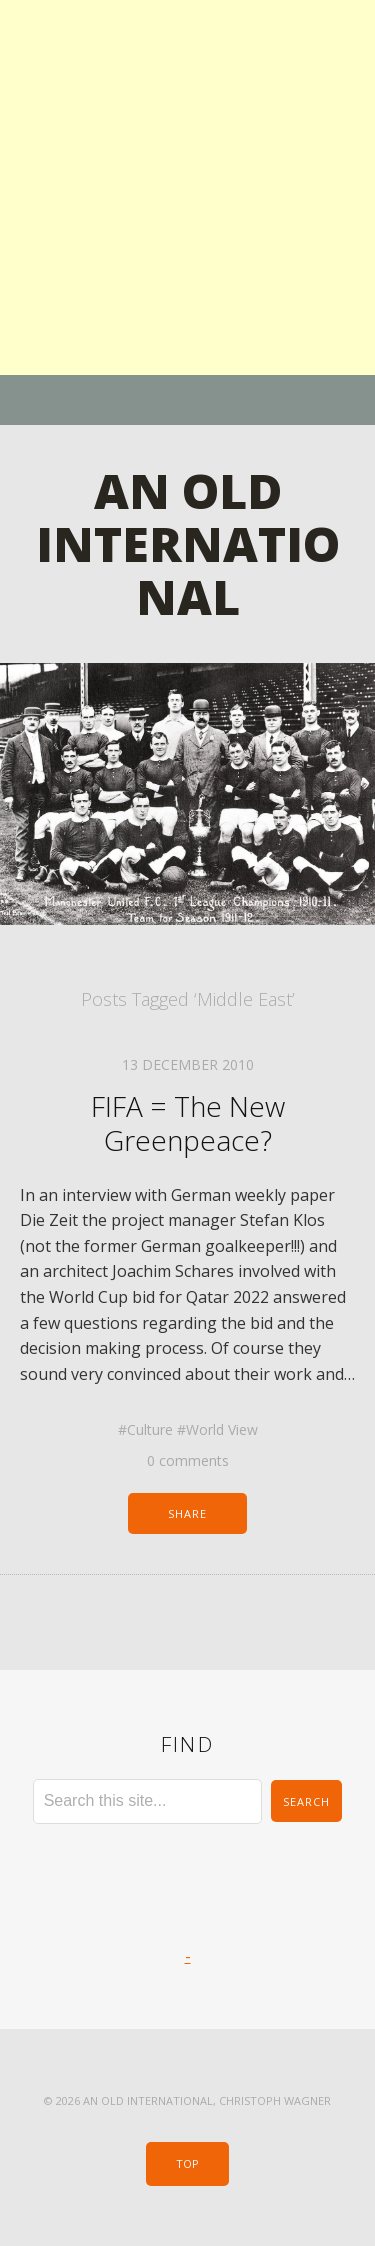 This screenshot has width=375, height=2246. What do you see at coordinates (187, 400) in the screenshot?
I see `Menu` at bounding box center [187, 400].